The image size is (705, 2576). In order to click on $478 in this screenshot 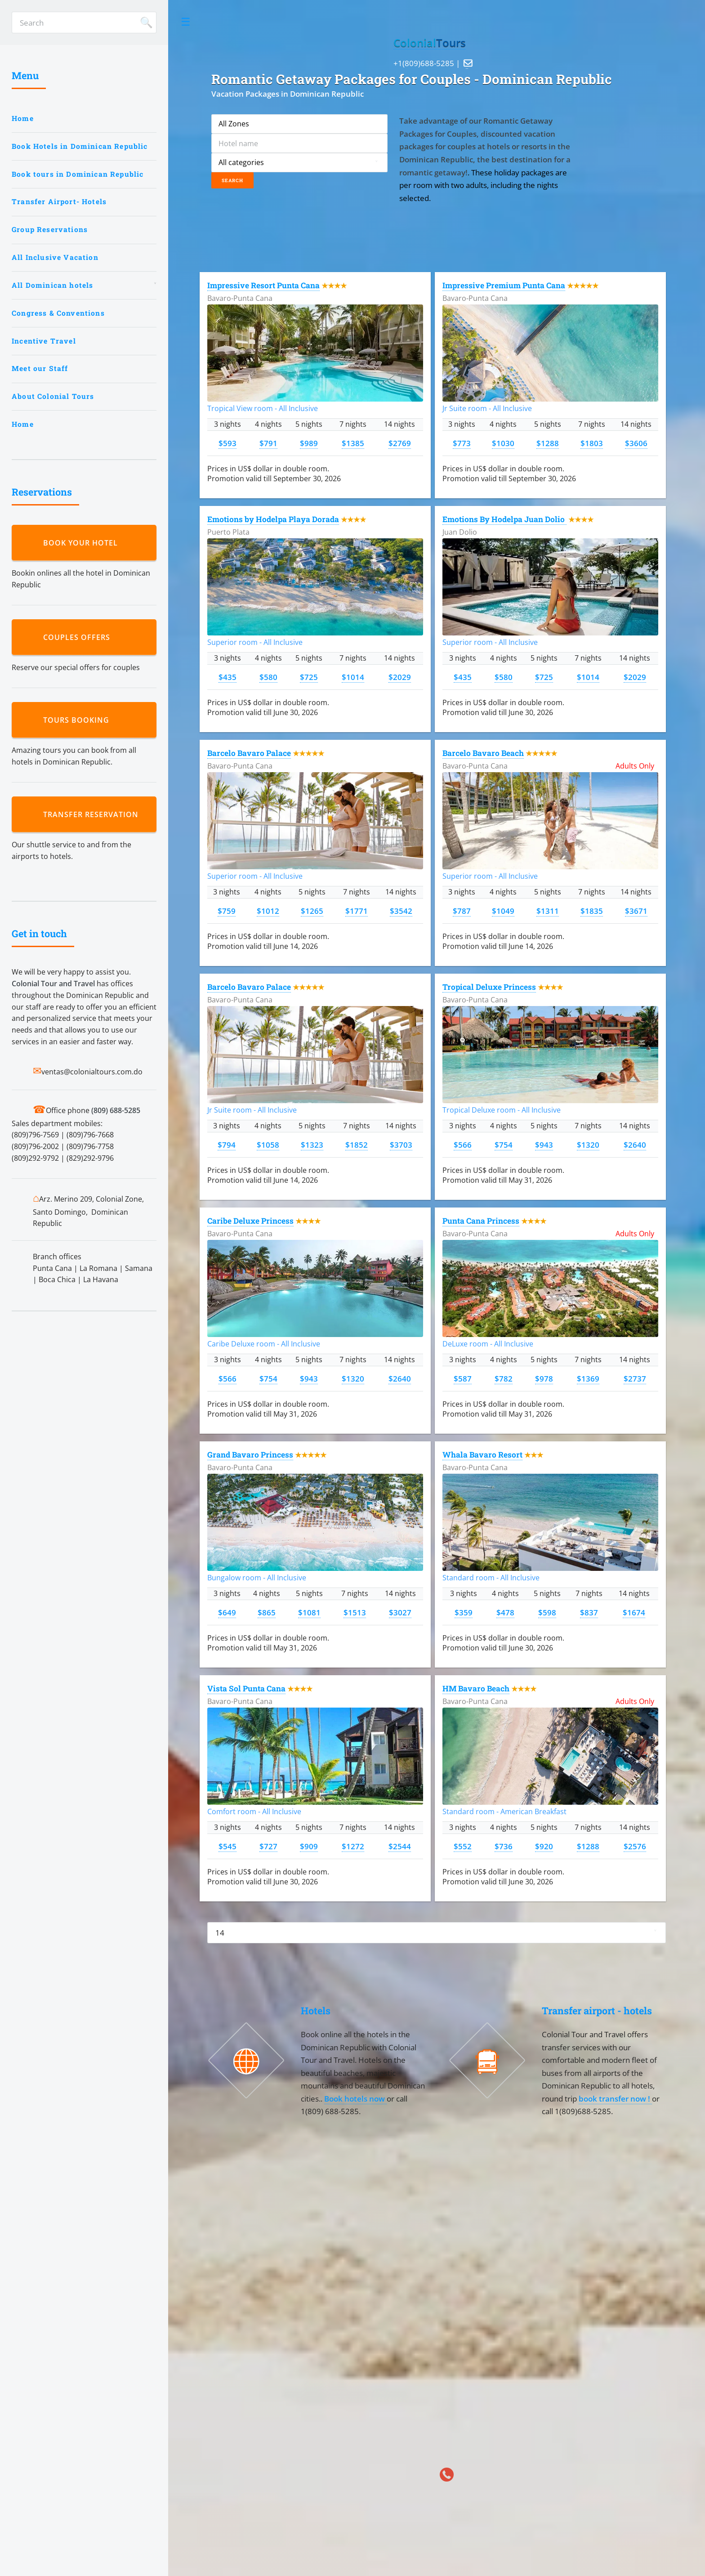, I will do `click(505, 1612)`.